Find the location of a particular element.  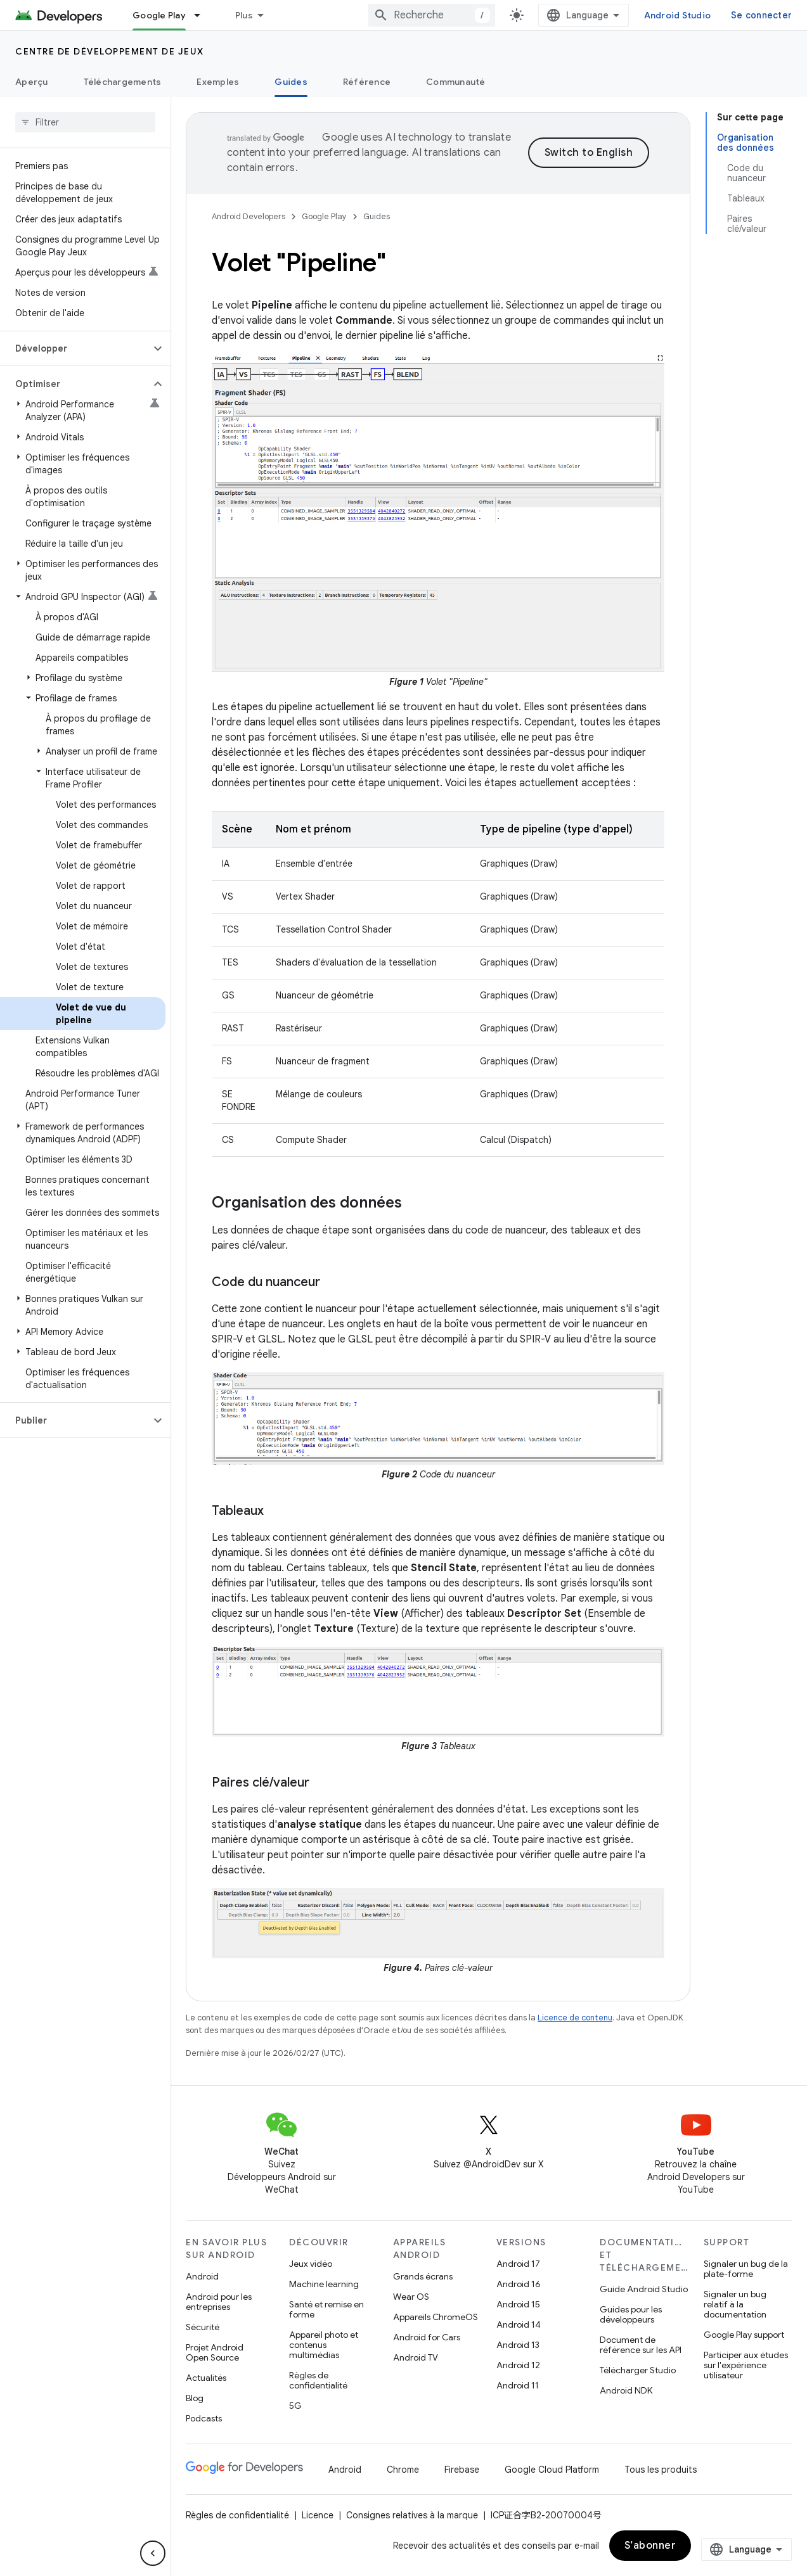

Guides is located at coordinates (376, 216).